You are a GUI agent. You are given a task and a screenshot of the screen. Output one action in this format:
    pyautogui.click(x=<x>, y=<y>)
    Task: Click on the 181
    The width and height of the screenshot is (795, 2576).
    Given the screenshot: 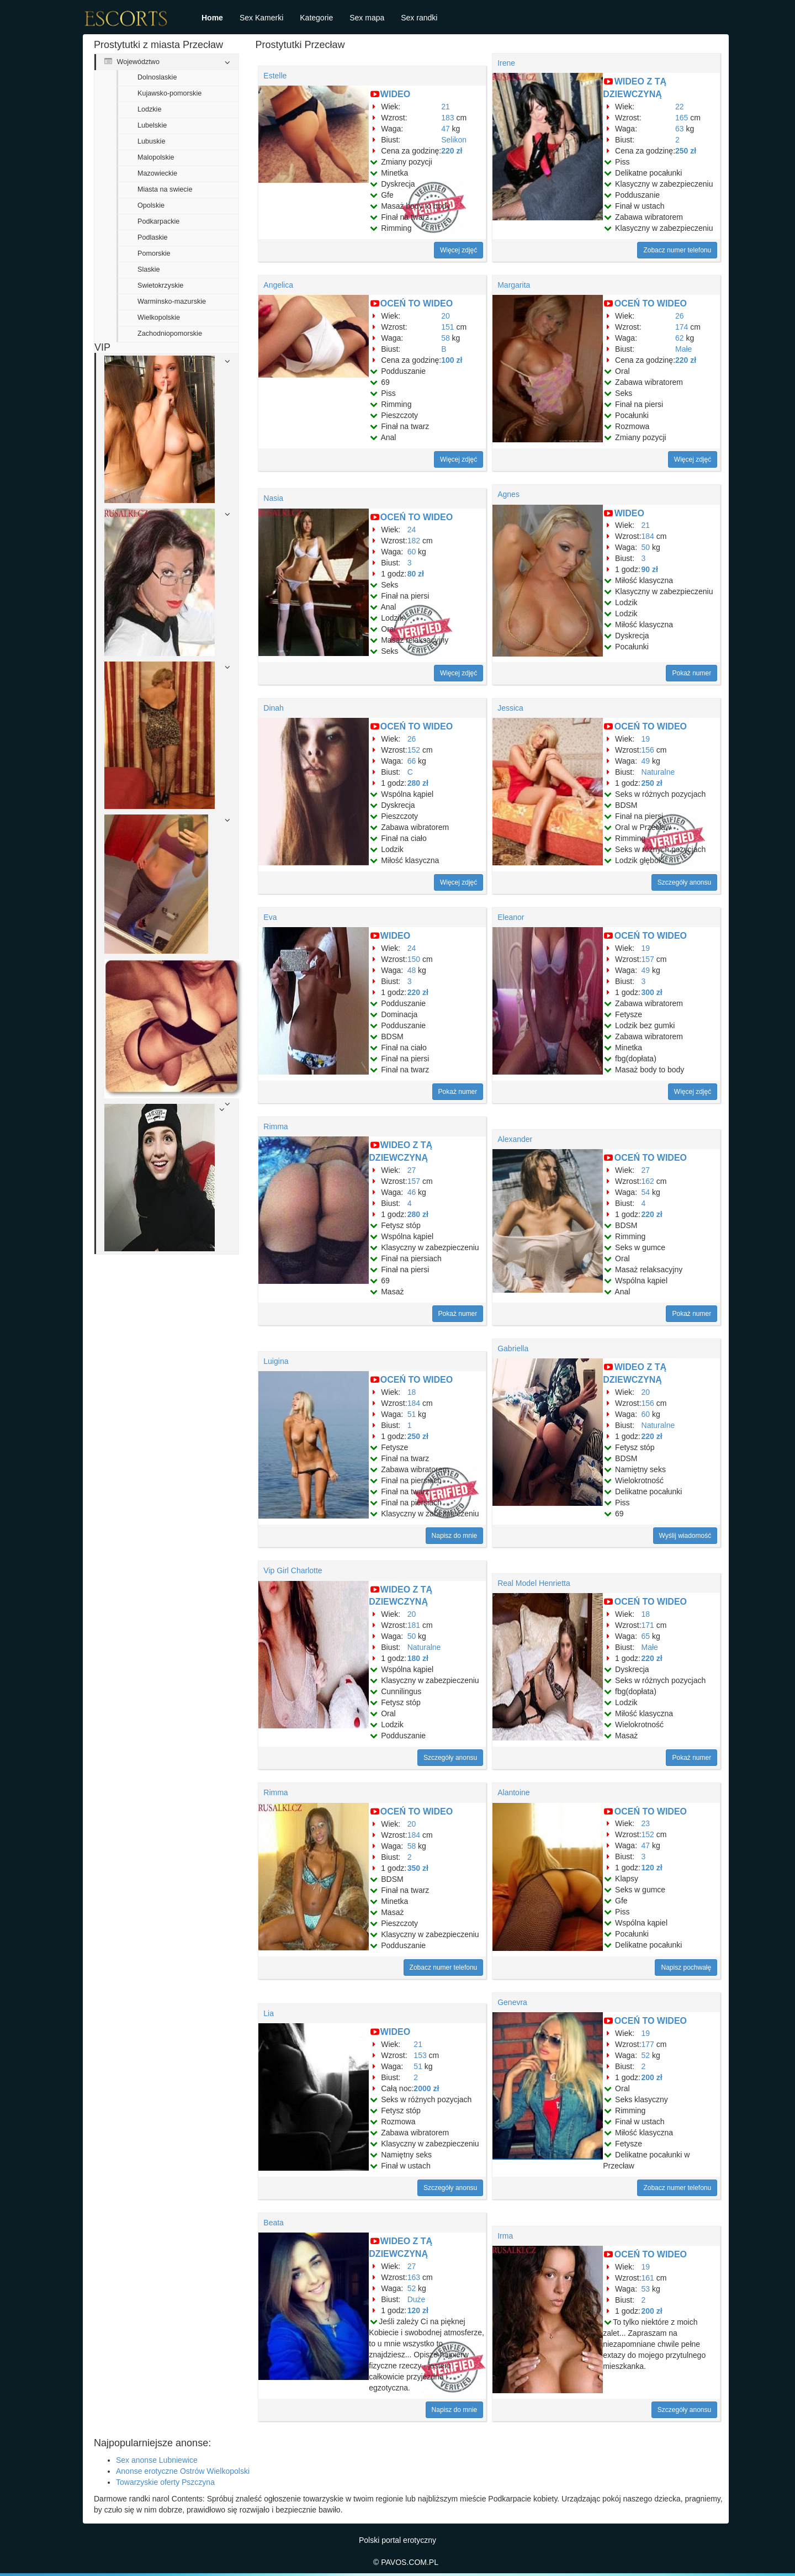 What is the action you would take?
    pyautogui.click(x=413, y=1625)
    